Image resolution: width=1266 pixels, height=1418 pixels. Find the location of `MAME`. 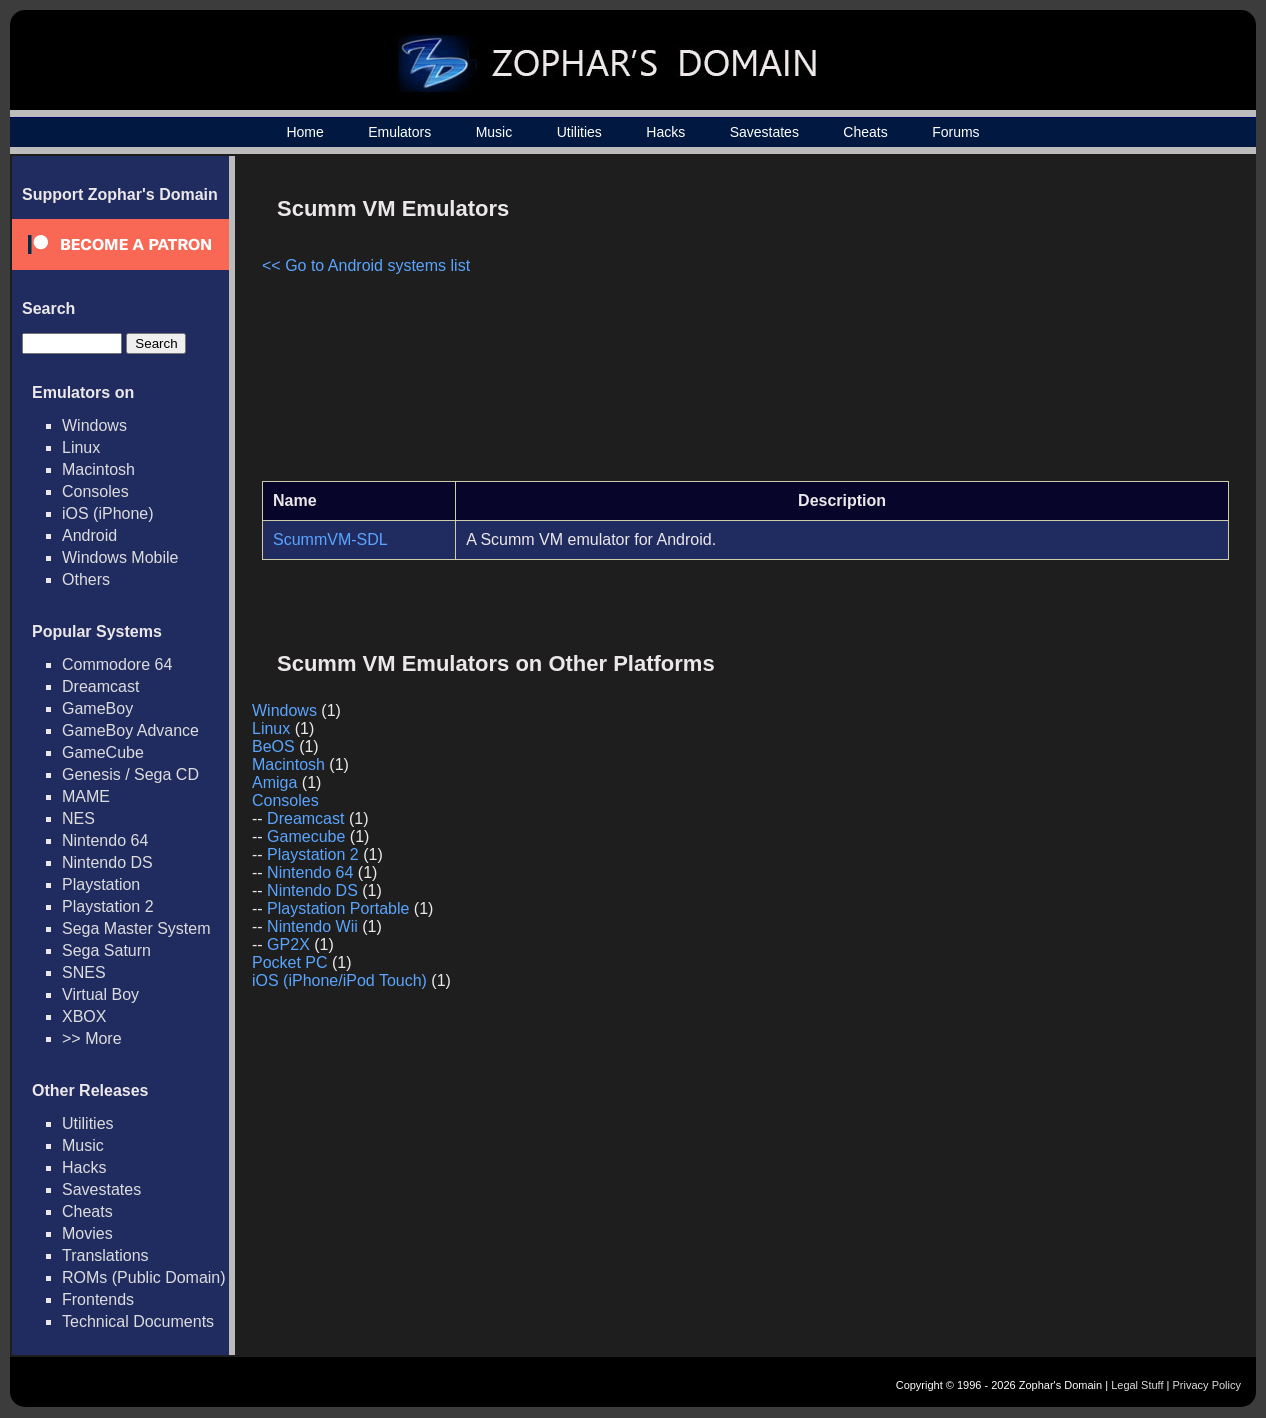

MAME is located at coordinates (86, 796).